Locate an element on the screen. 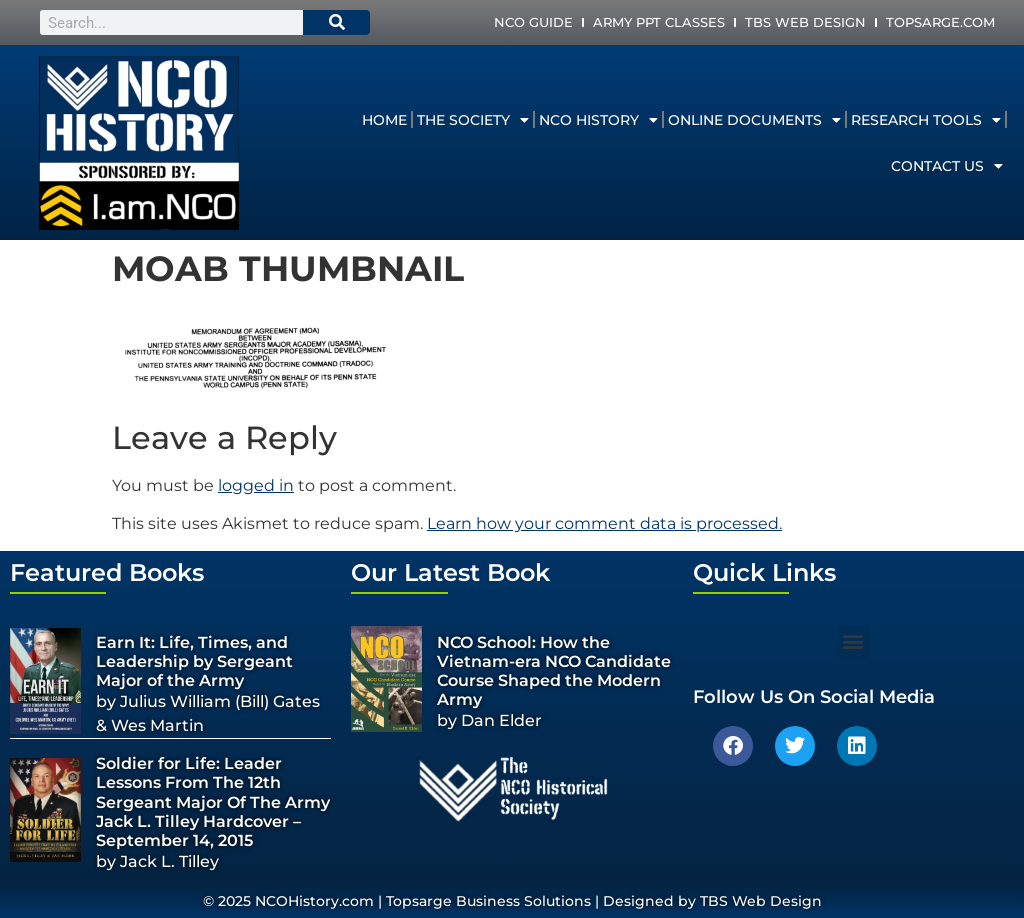 This screenshot has width=1024, height=918. [button] is located at coordinates (853, 641).